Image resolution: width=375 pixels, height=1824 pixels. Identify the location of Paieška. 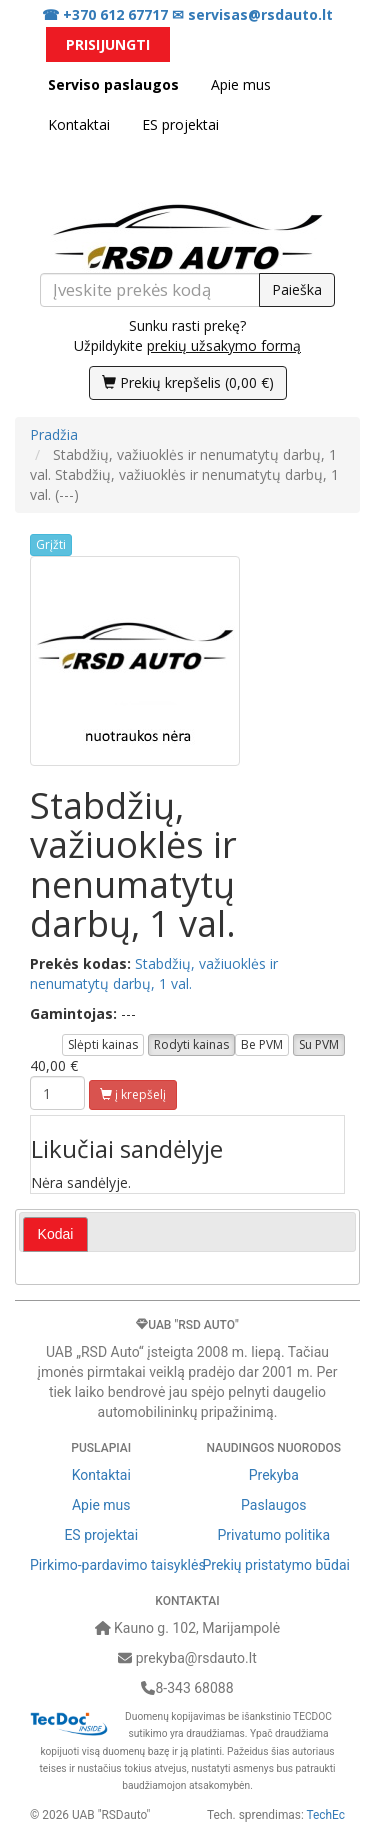
(297, 289).